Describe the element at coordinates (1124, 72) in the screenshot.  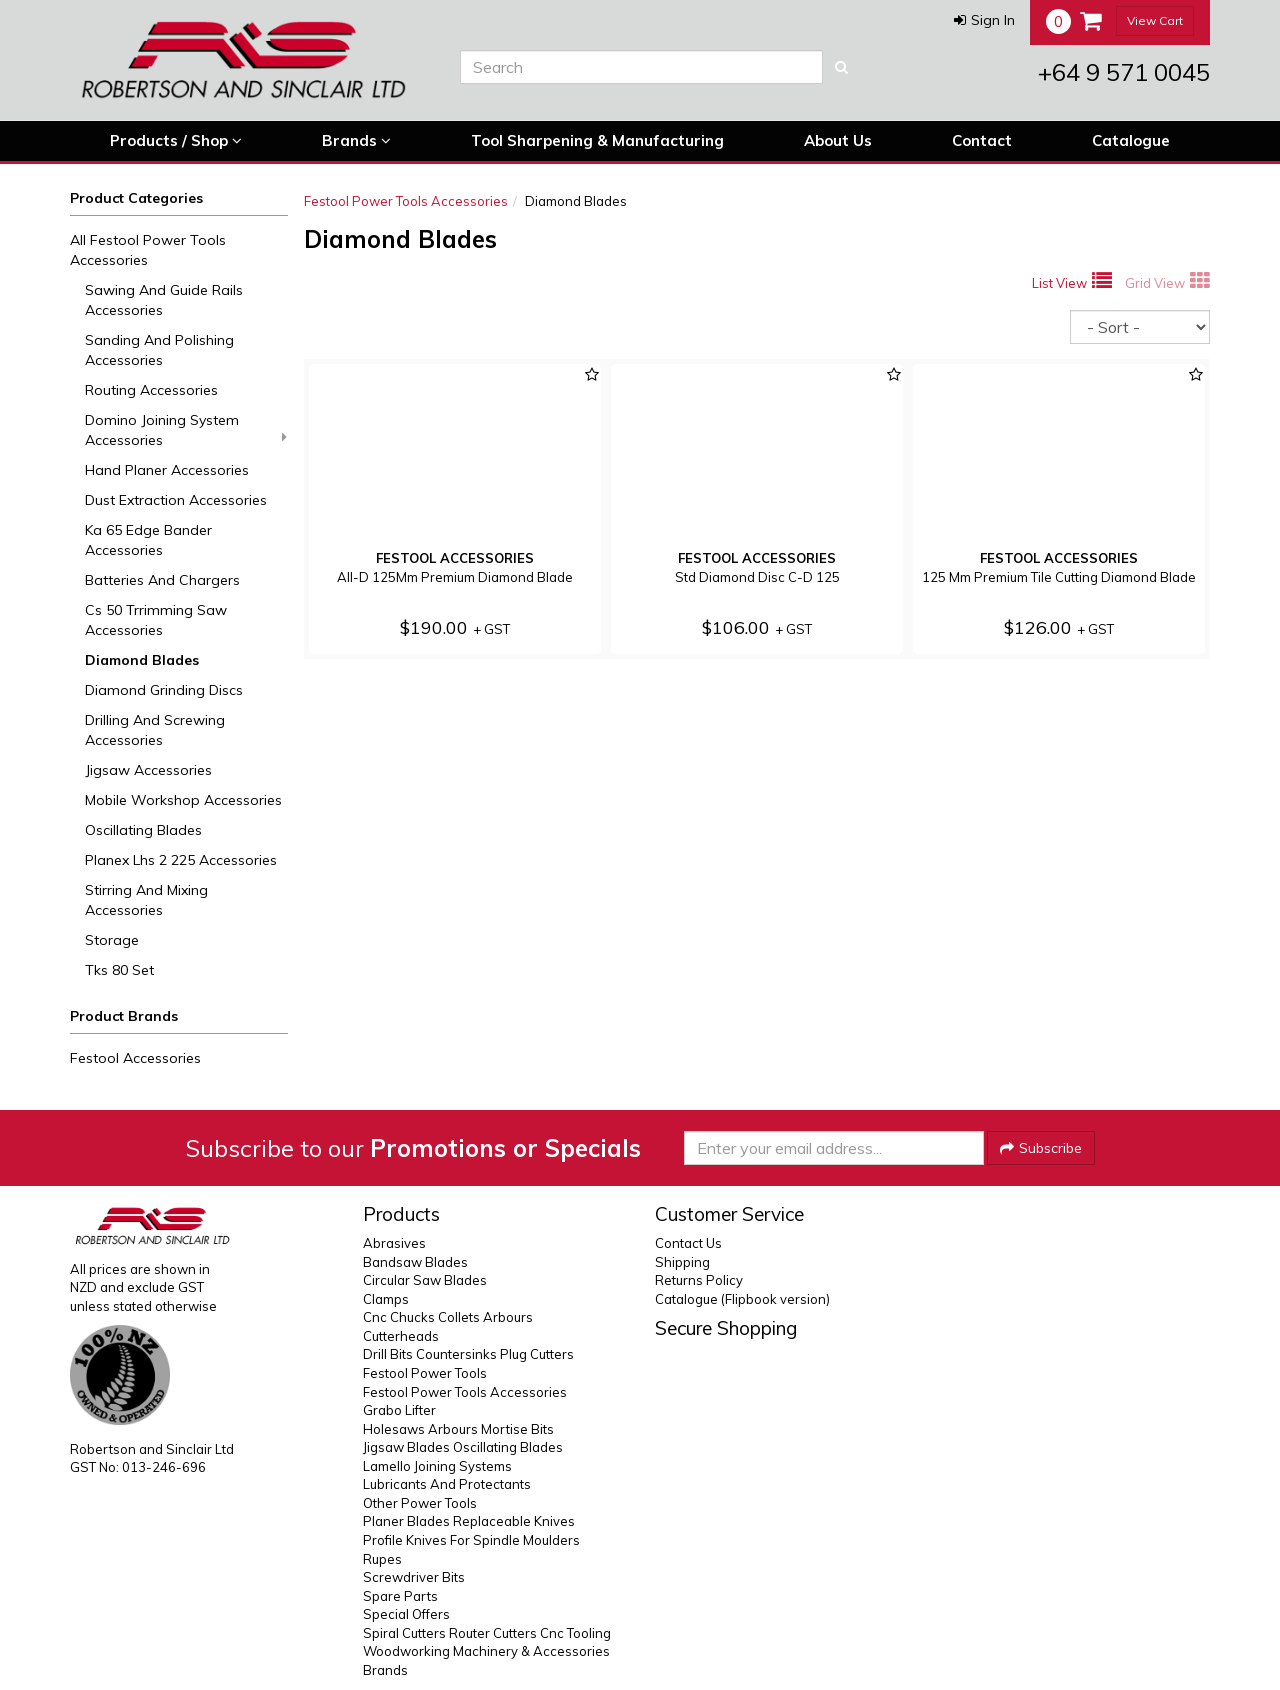
I see `+64 9 571 0045` at that location.